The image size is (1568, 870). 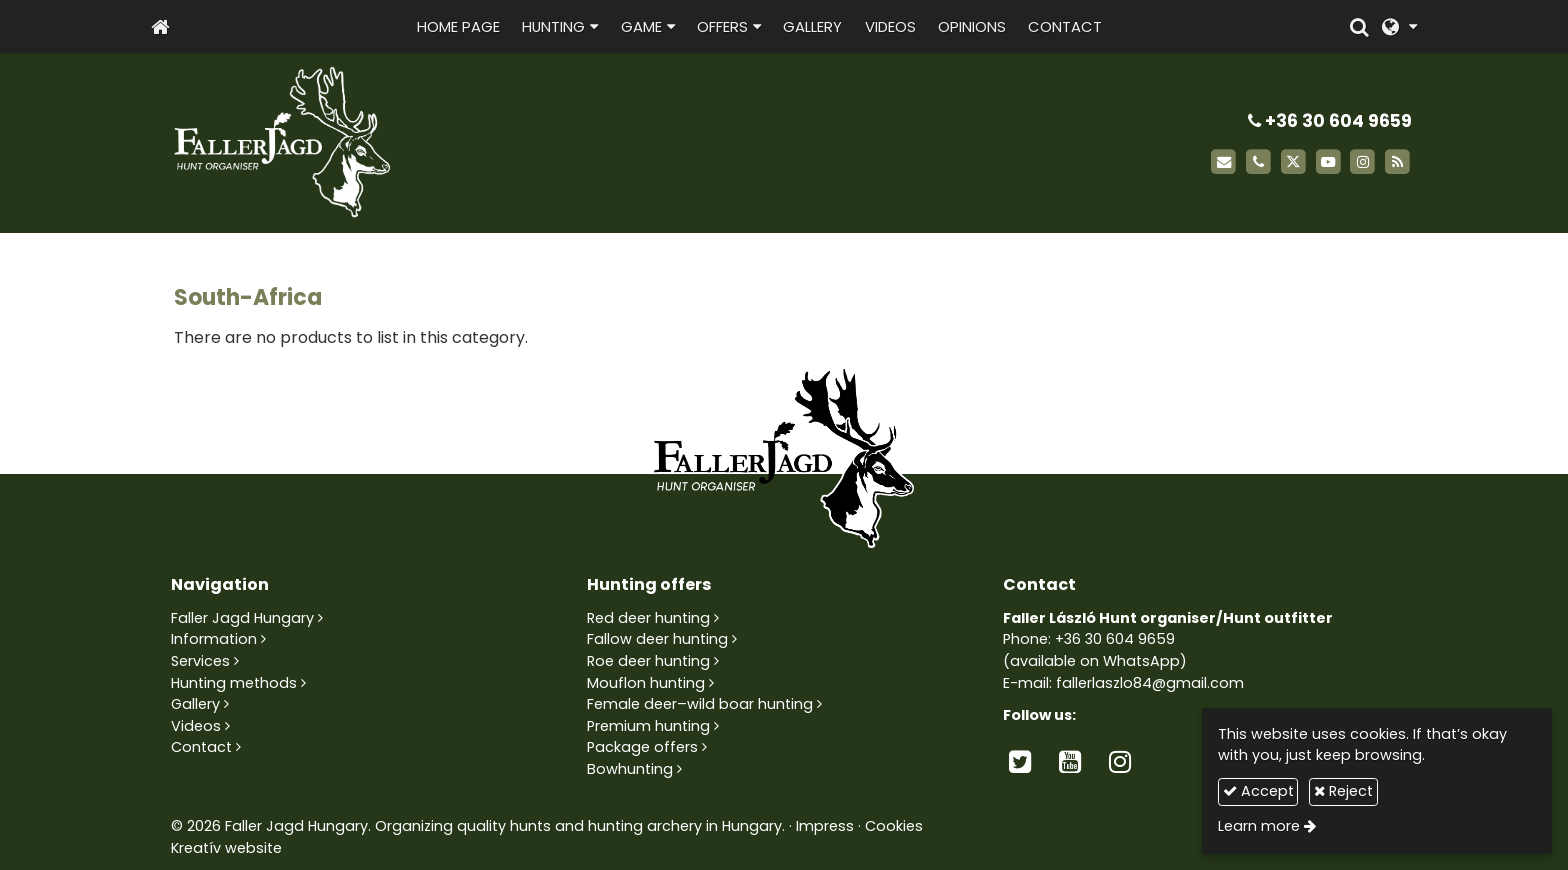 I want to click on Roe deer hunting, so click(x=648, y=661).